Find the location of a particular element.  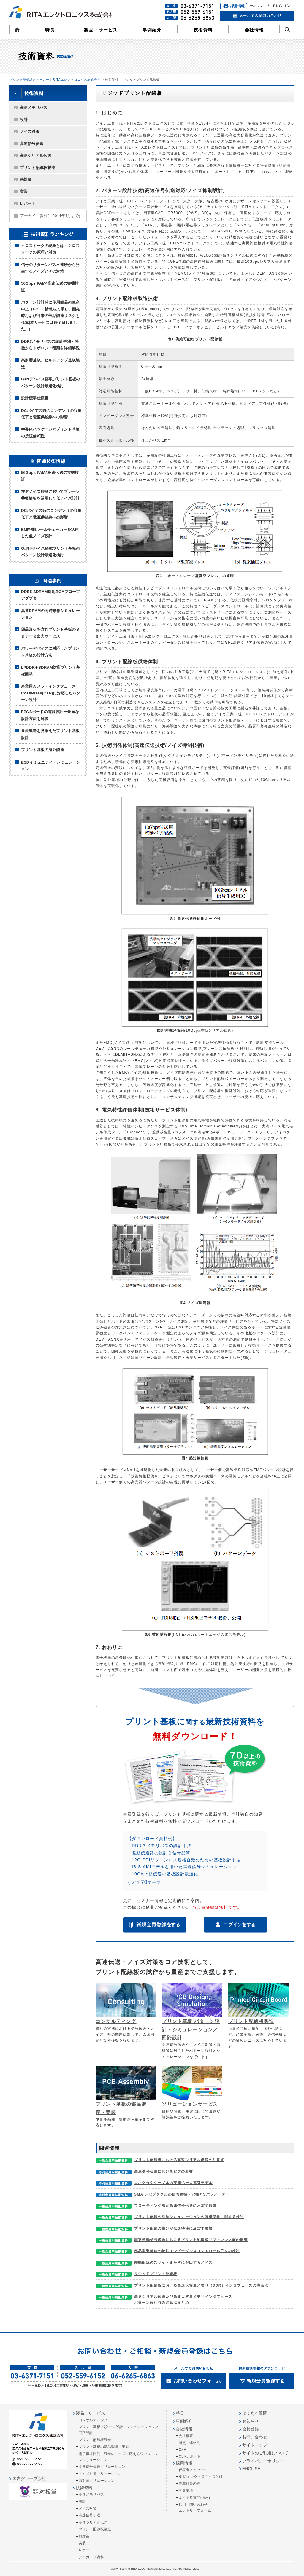

LPDDR4-SDRAM対応プリント基板開発 is located at coordinates (50, 670).